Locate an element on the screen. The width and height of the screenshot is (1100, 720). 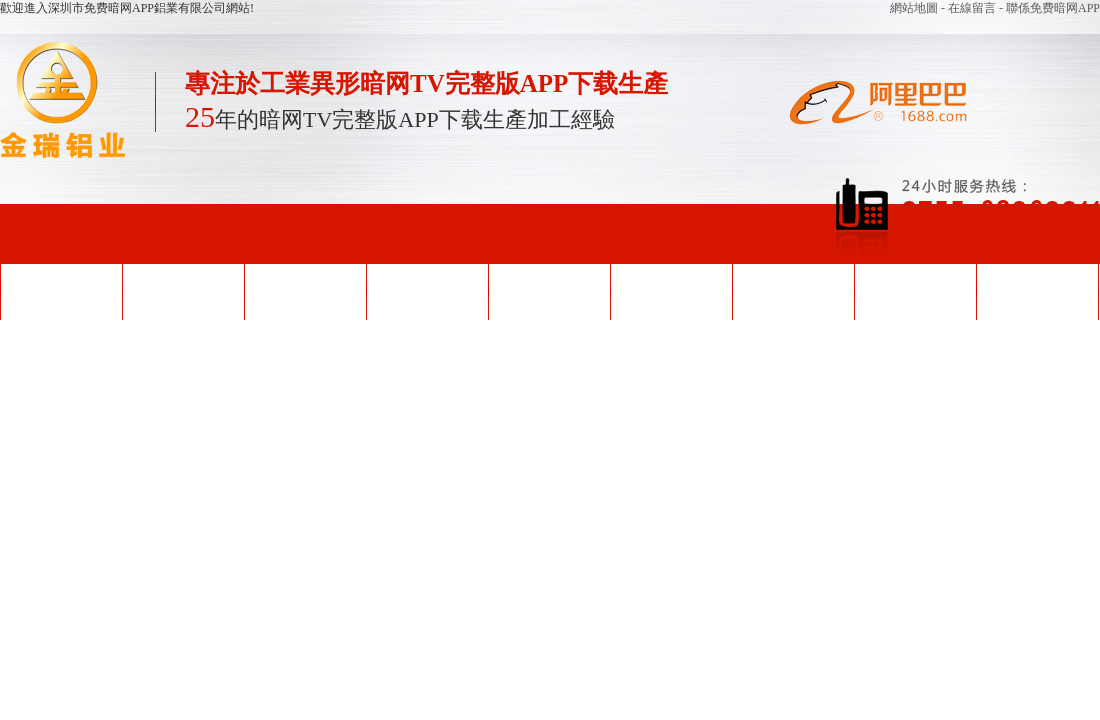
榮譽資質 is located at coordinates (549, 290).